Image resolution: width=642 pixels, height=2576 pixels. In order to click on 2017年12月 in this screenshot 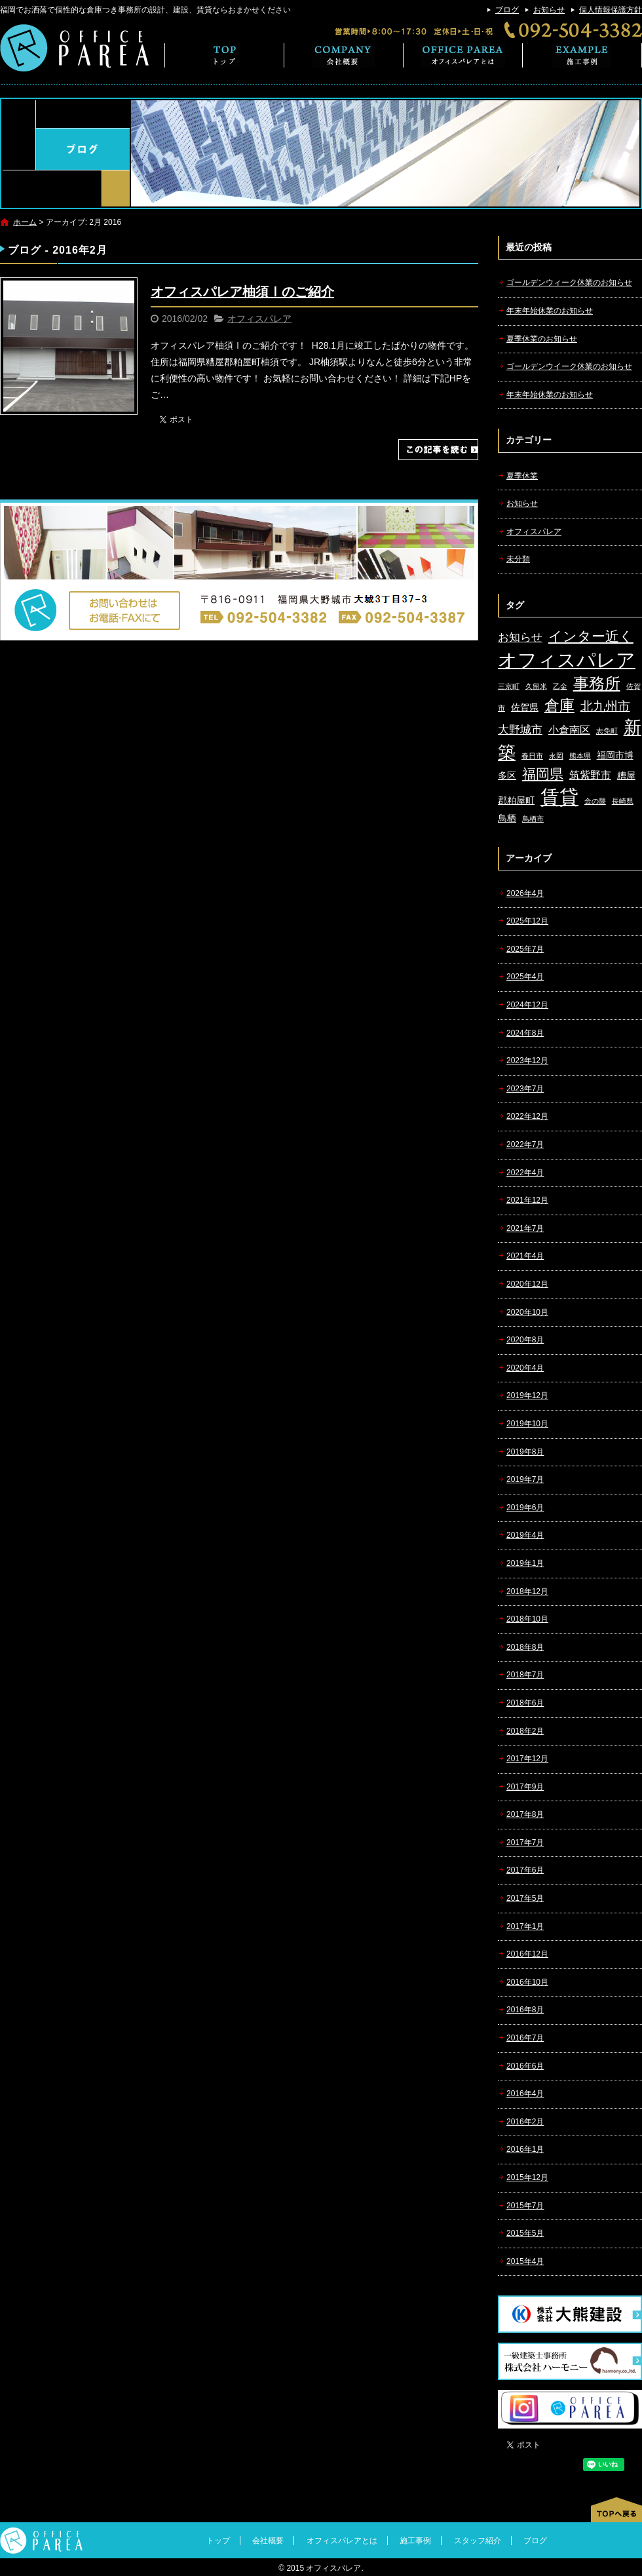, I will do `click(527, 1758)`.